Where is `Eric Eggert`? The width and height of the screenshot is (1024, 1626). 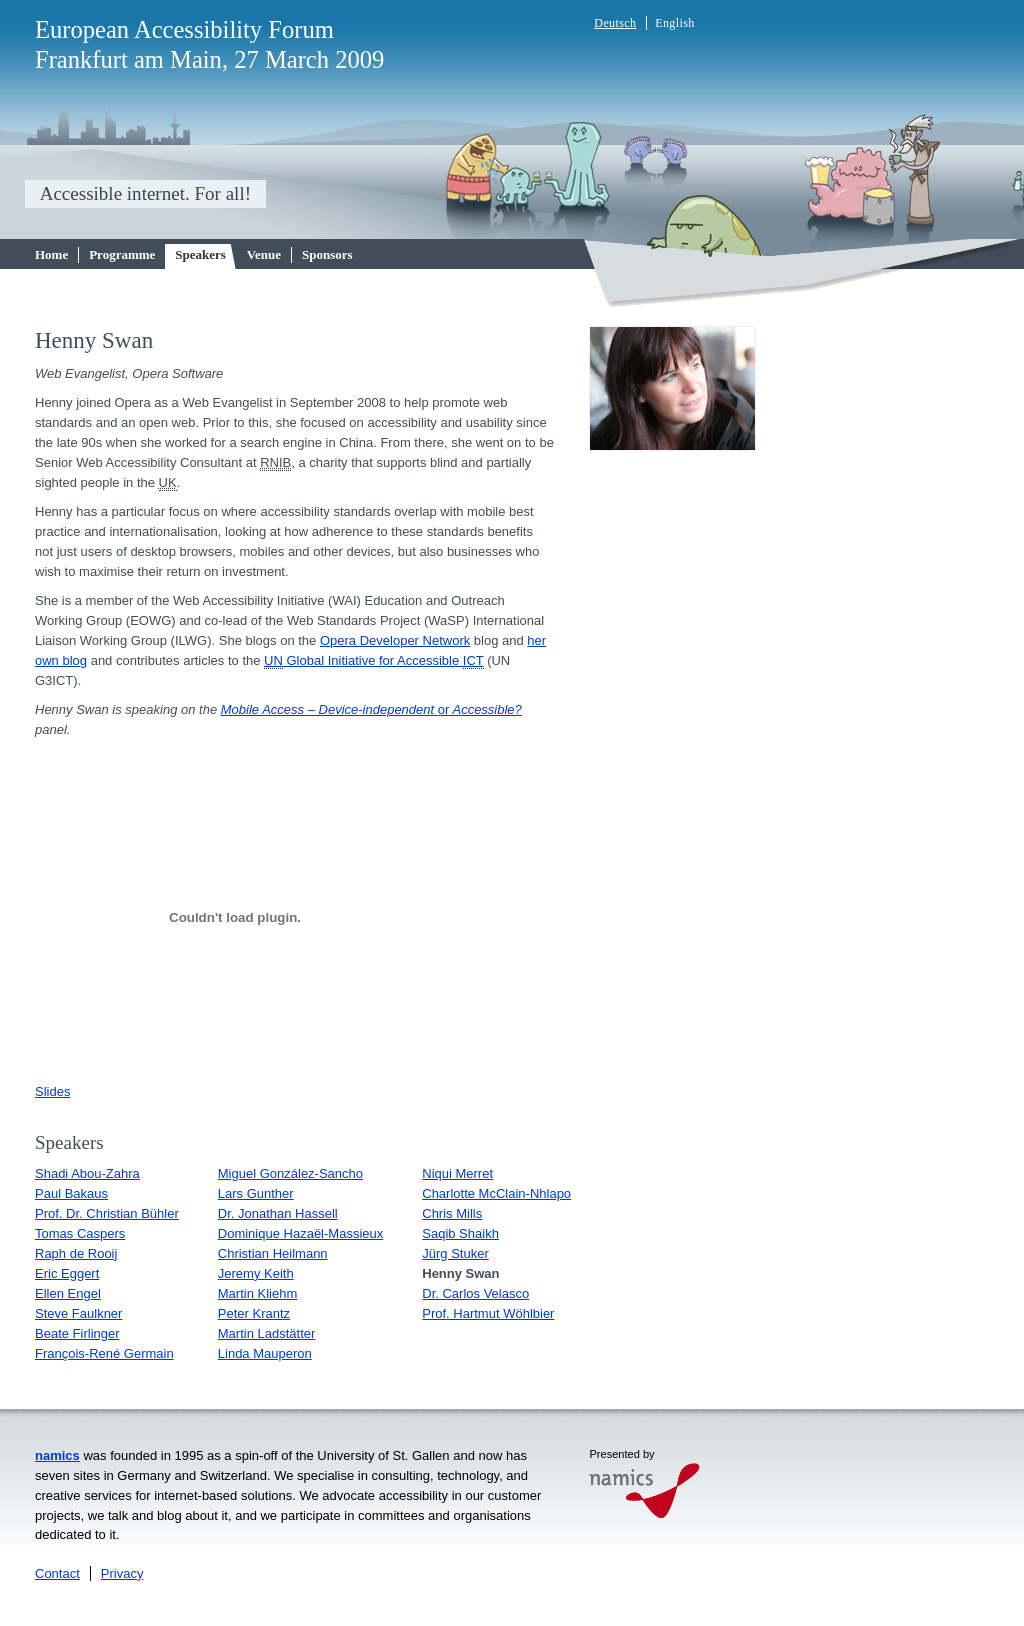
Eric Eggert is located at coordinates (67, 1273).